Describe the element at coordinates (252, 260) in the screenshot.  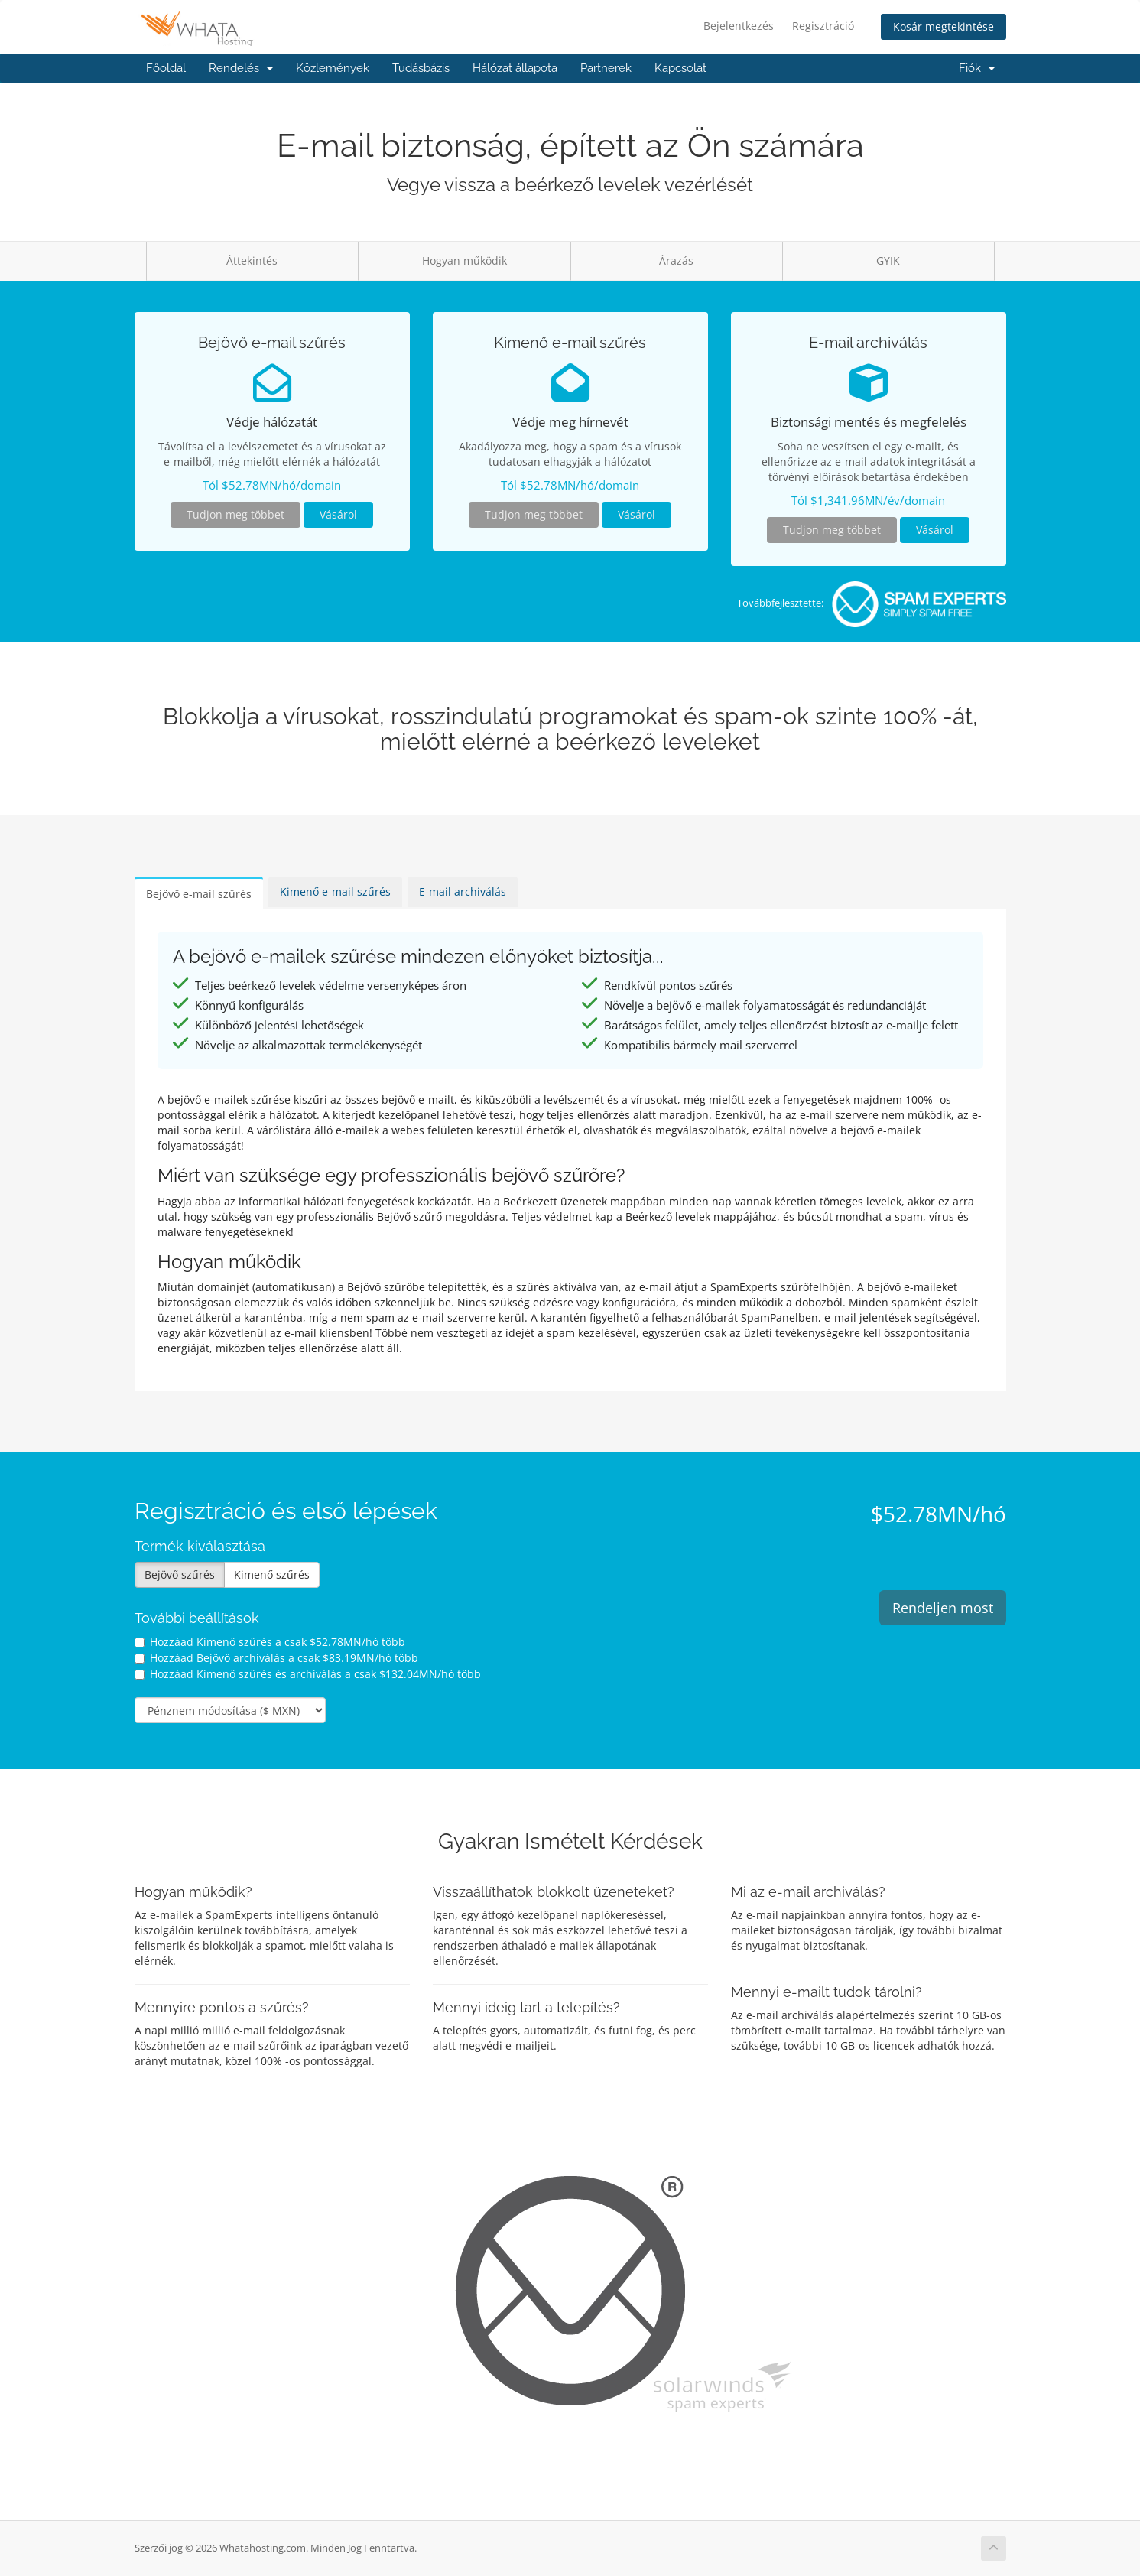
I see `Áttekintés` at that location.